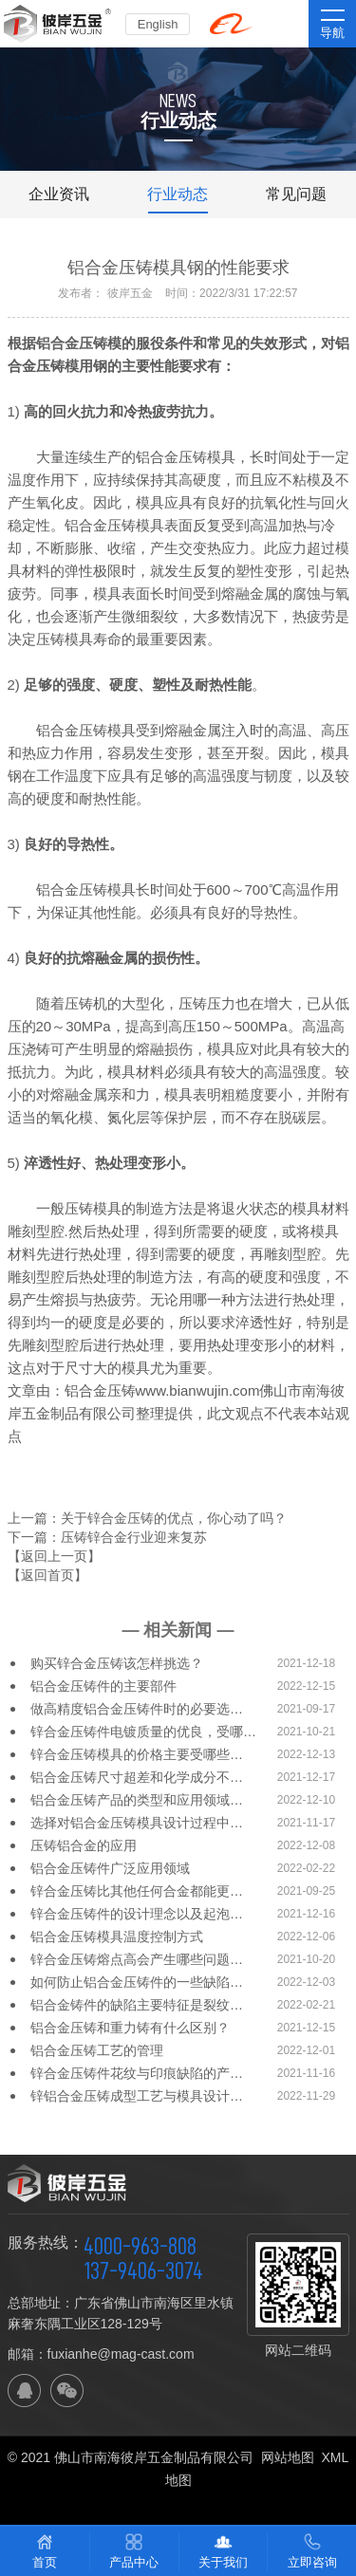 The image size is (356, 2576). I want to click on 网站地图, so click(287, 2457).